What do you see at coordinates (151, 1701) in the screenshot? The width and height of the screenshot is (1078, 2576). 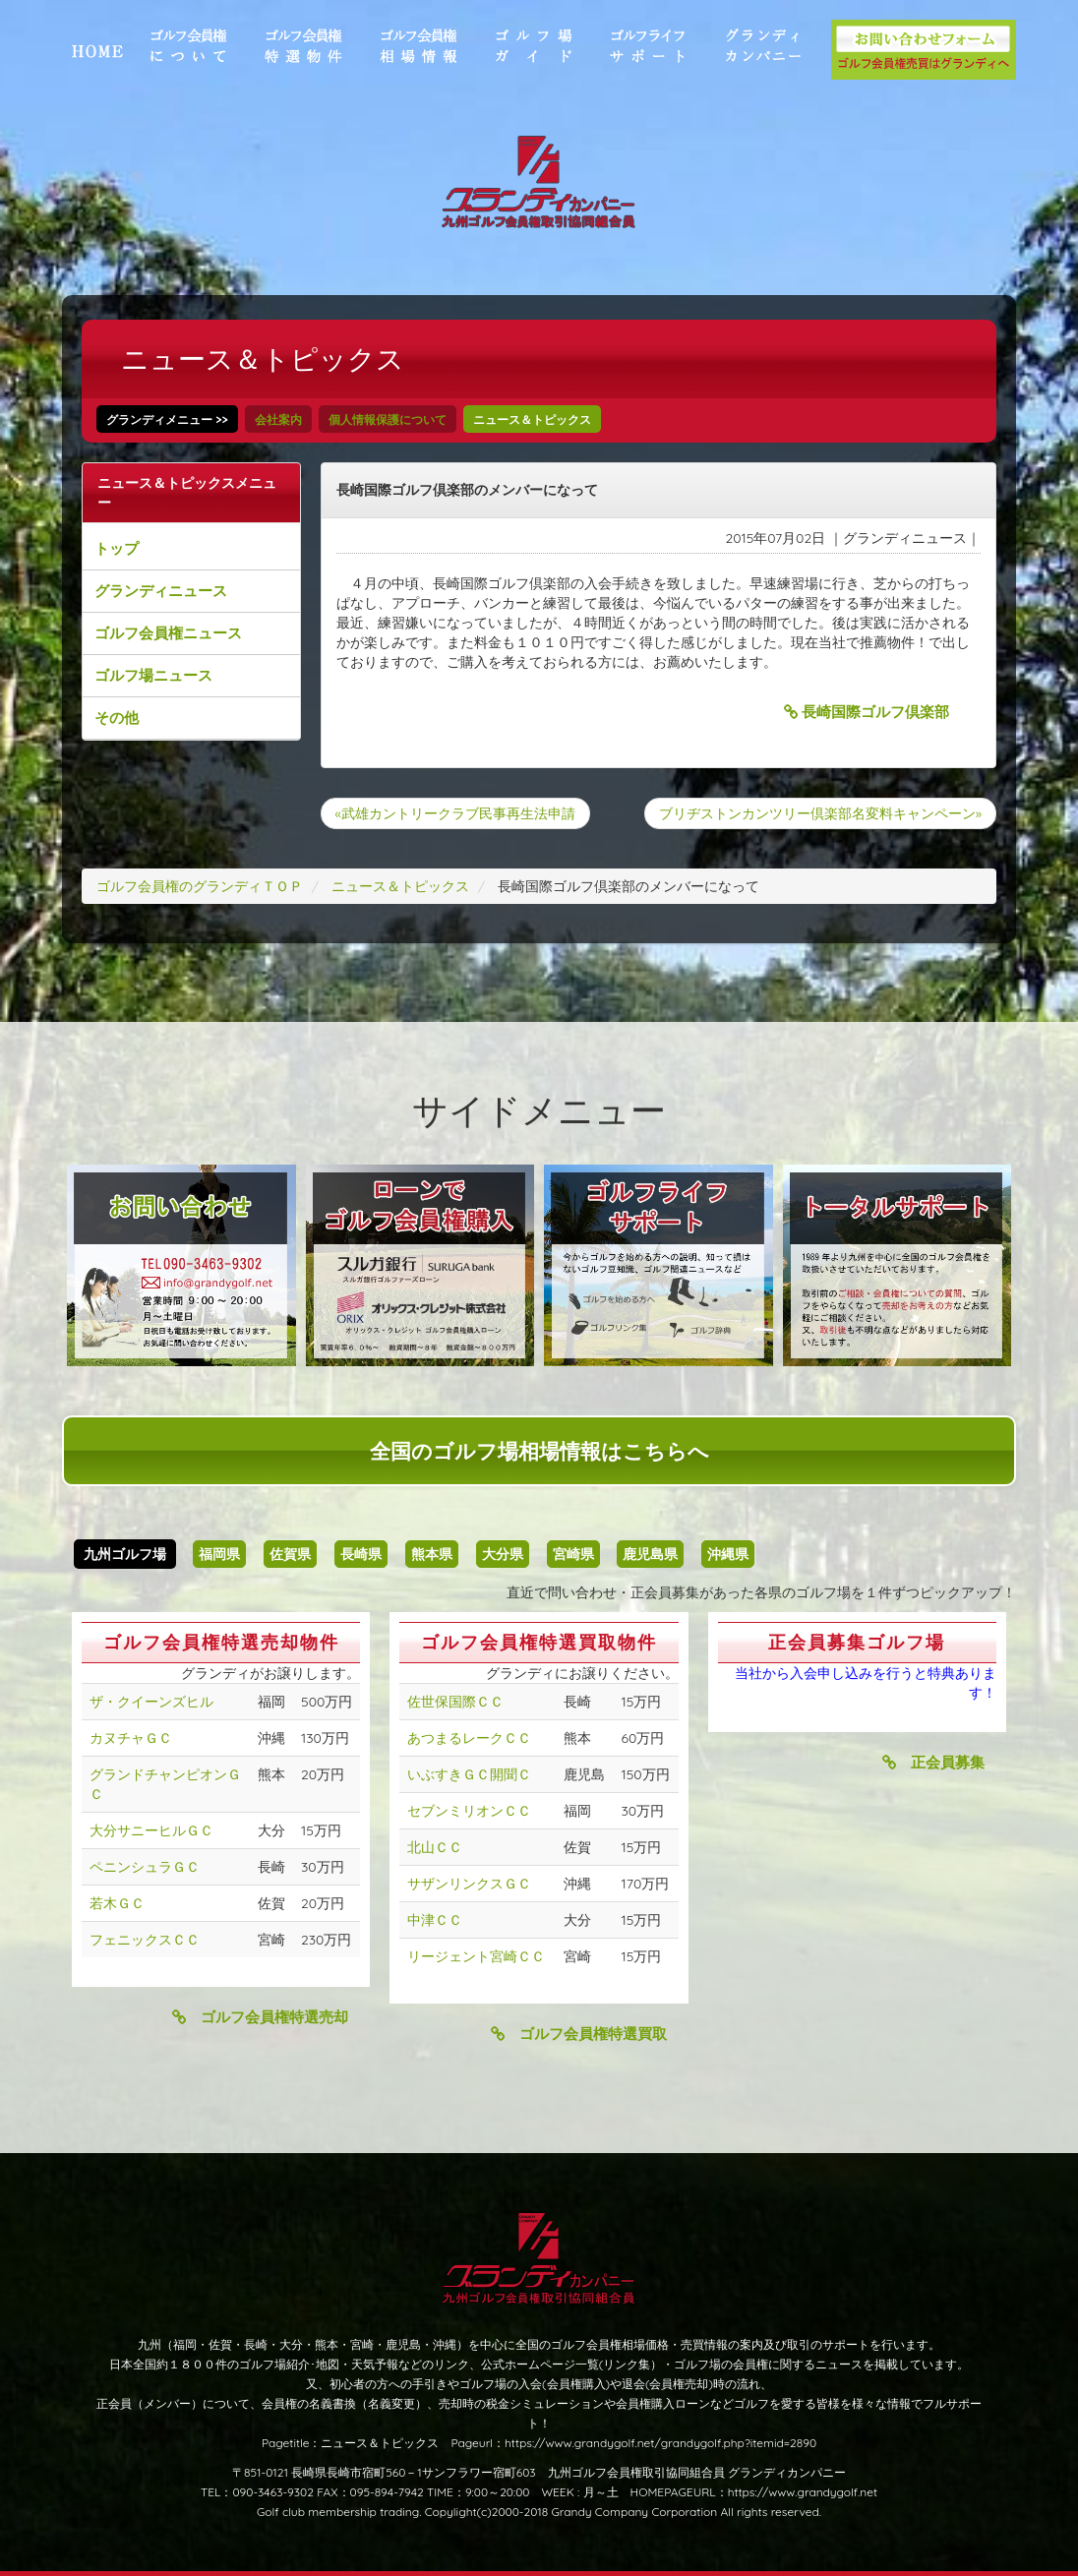 I see `ザ・クイーンズヒル` at bounding box center [151, 1701].